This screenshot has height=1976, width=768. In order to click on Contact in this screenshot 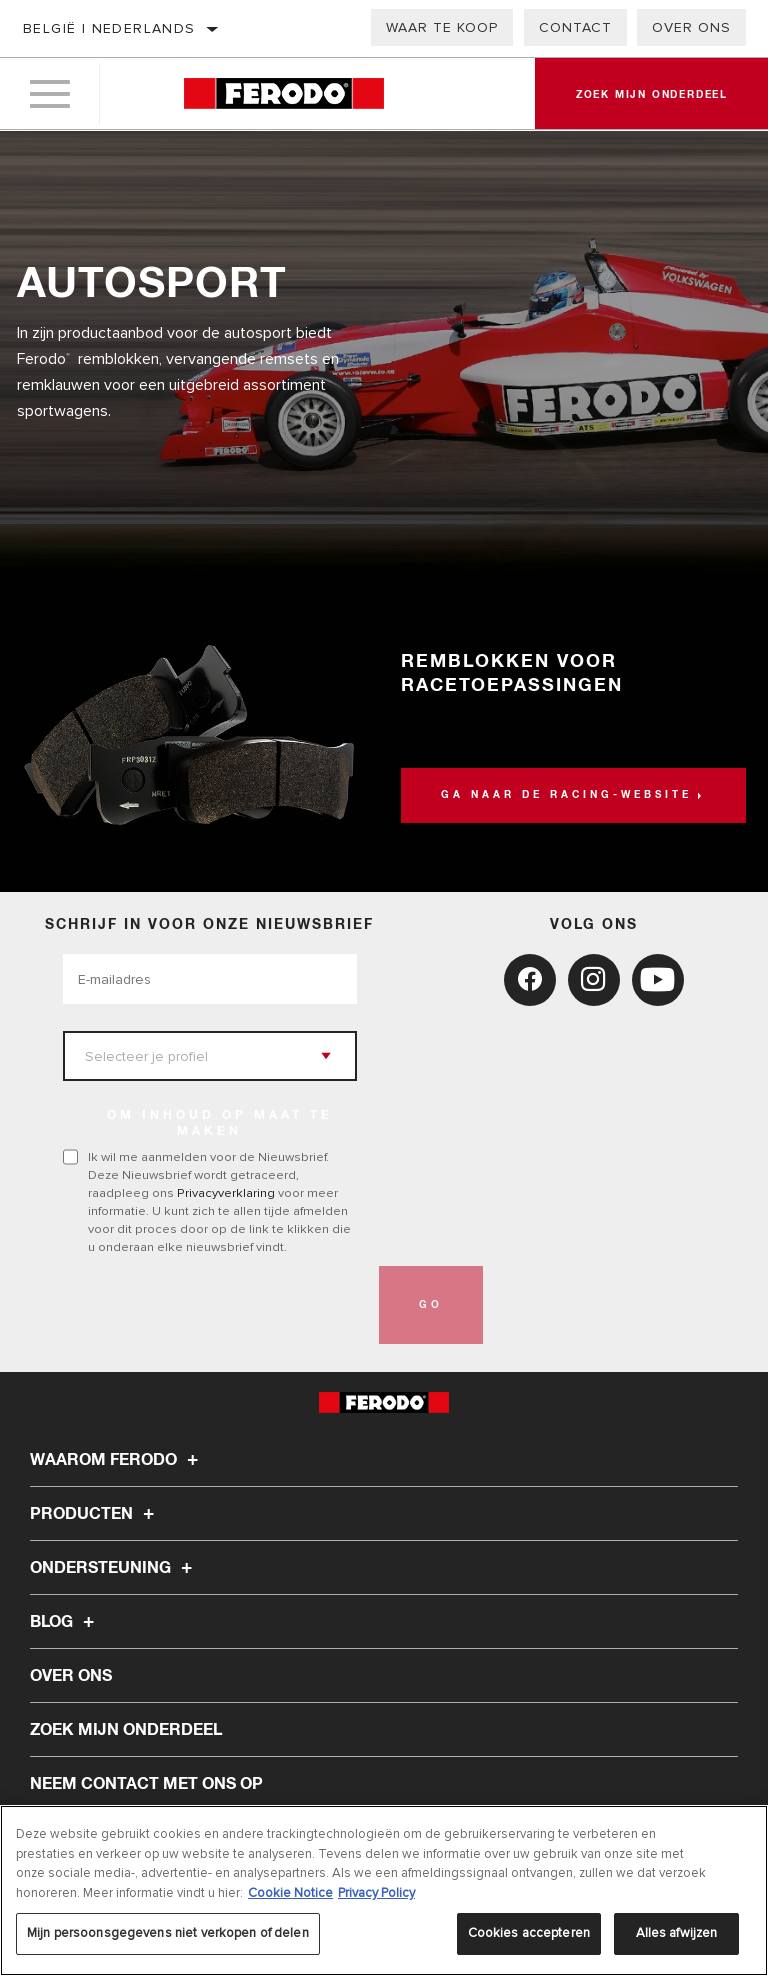, I will do `click(575, 27)`.